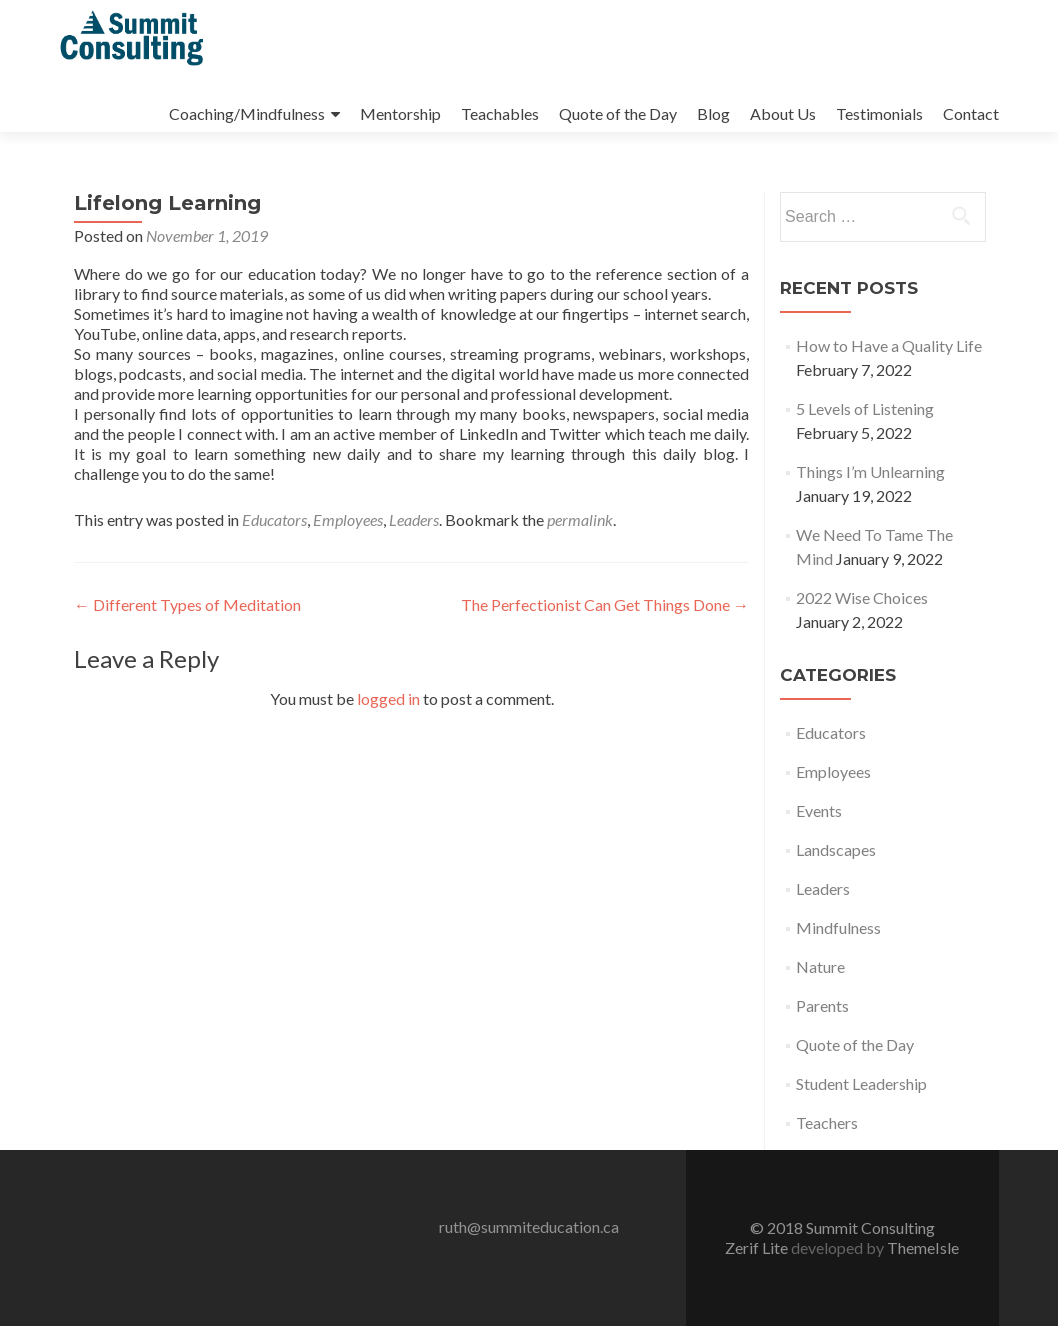  I want to click on 2022 Wise Choices, so click(862, 597).